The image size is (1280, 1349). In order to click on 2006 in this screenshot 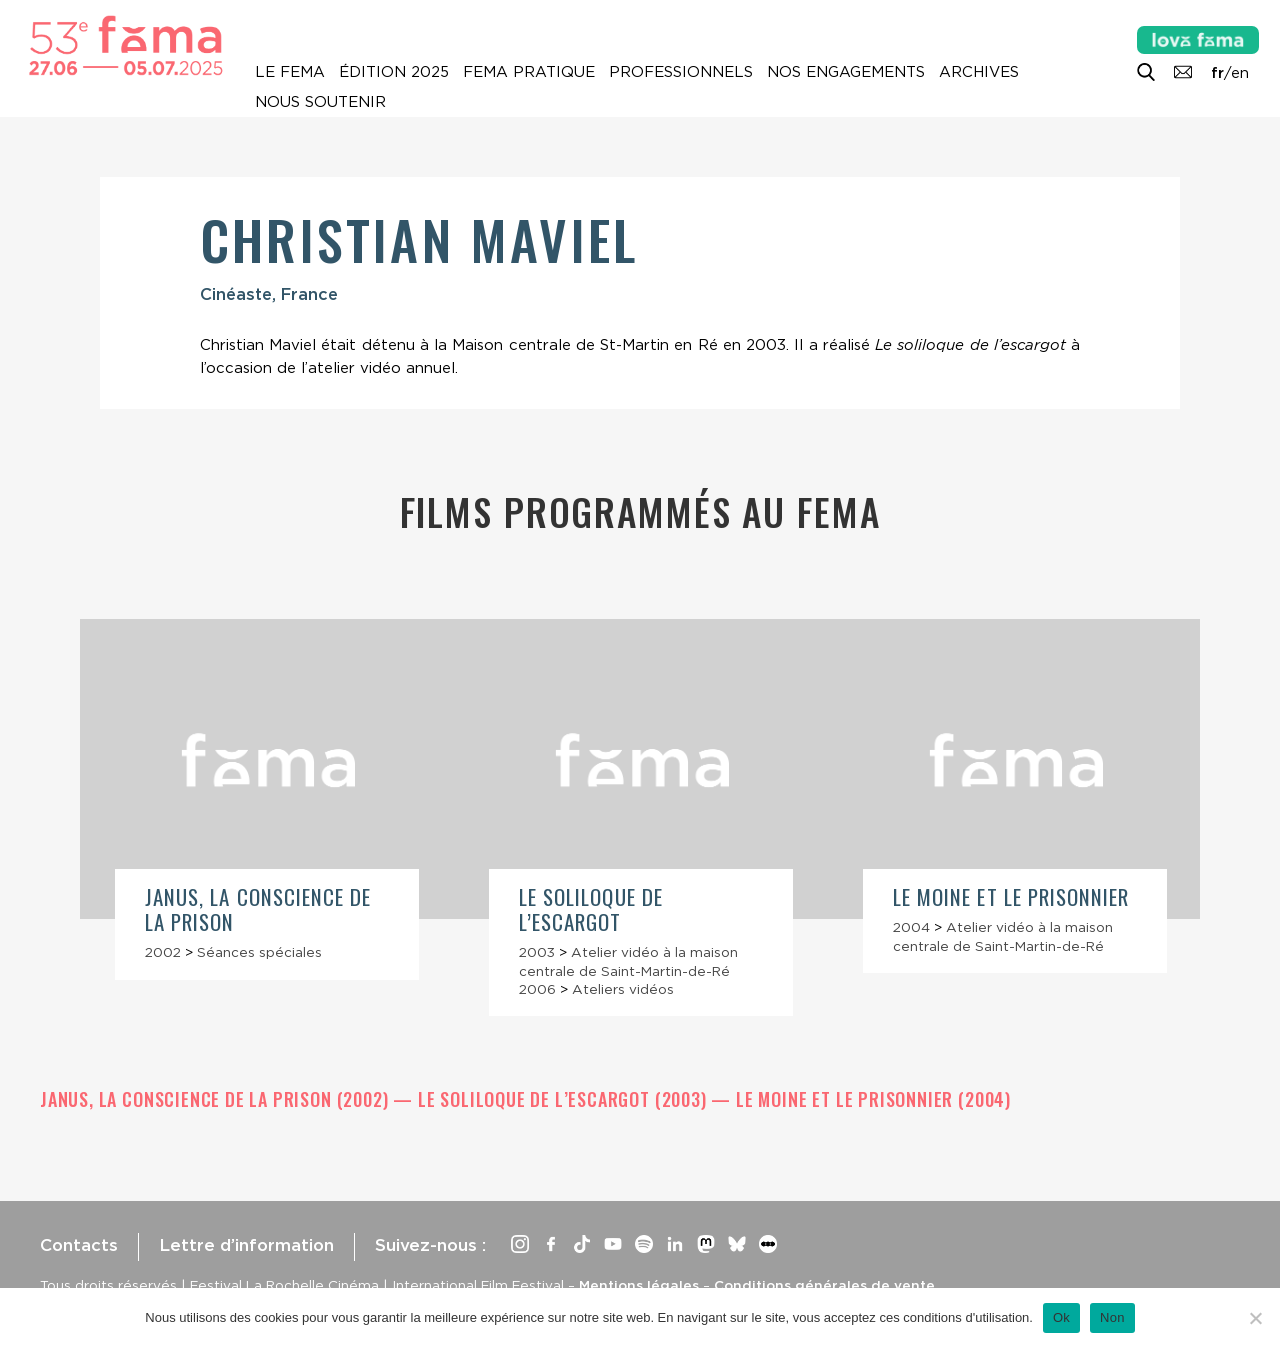, I will do `click(537, 989)`.